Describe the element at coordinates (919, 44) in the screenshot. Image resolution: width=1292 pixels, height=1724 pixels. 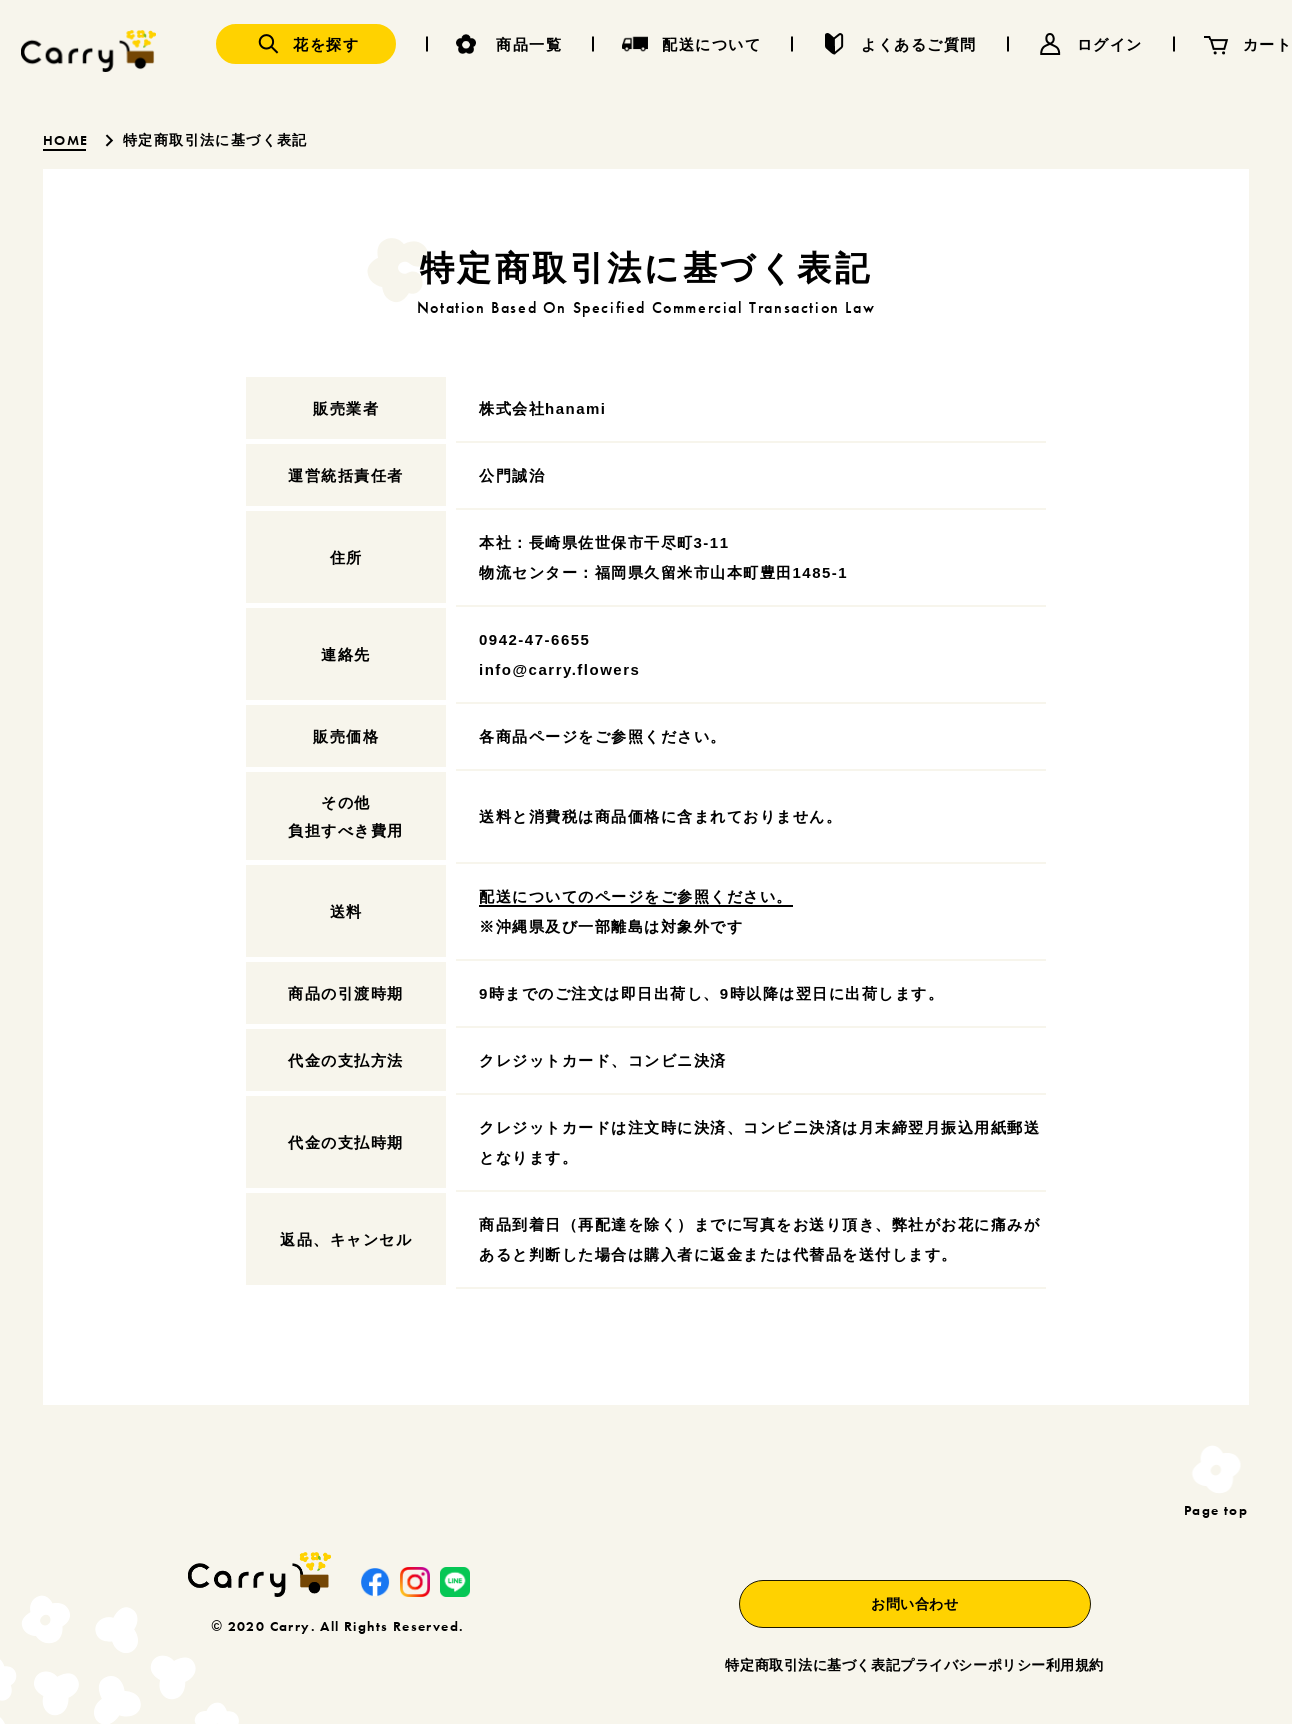
I see `よくあるご質問` at that location.